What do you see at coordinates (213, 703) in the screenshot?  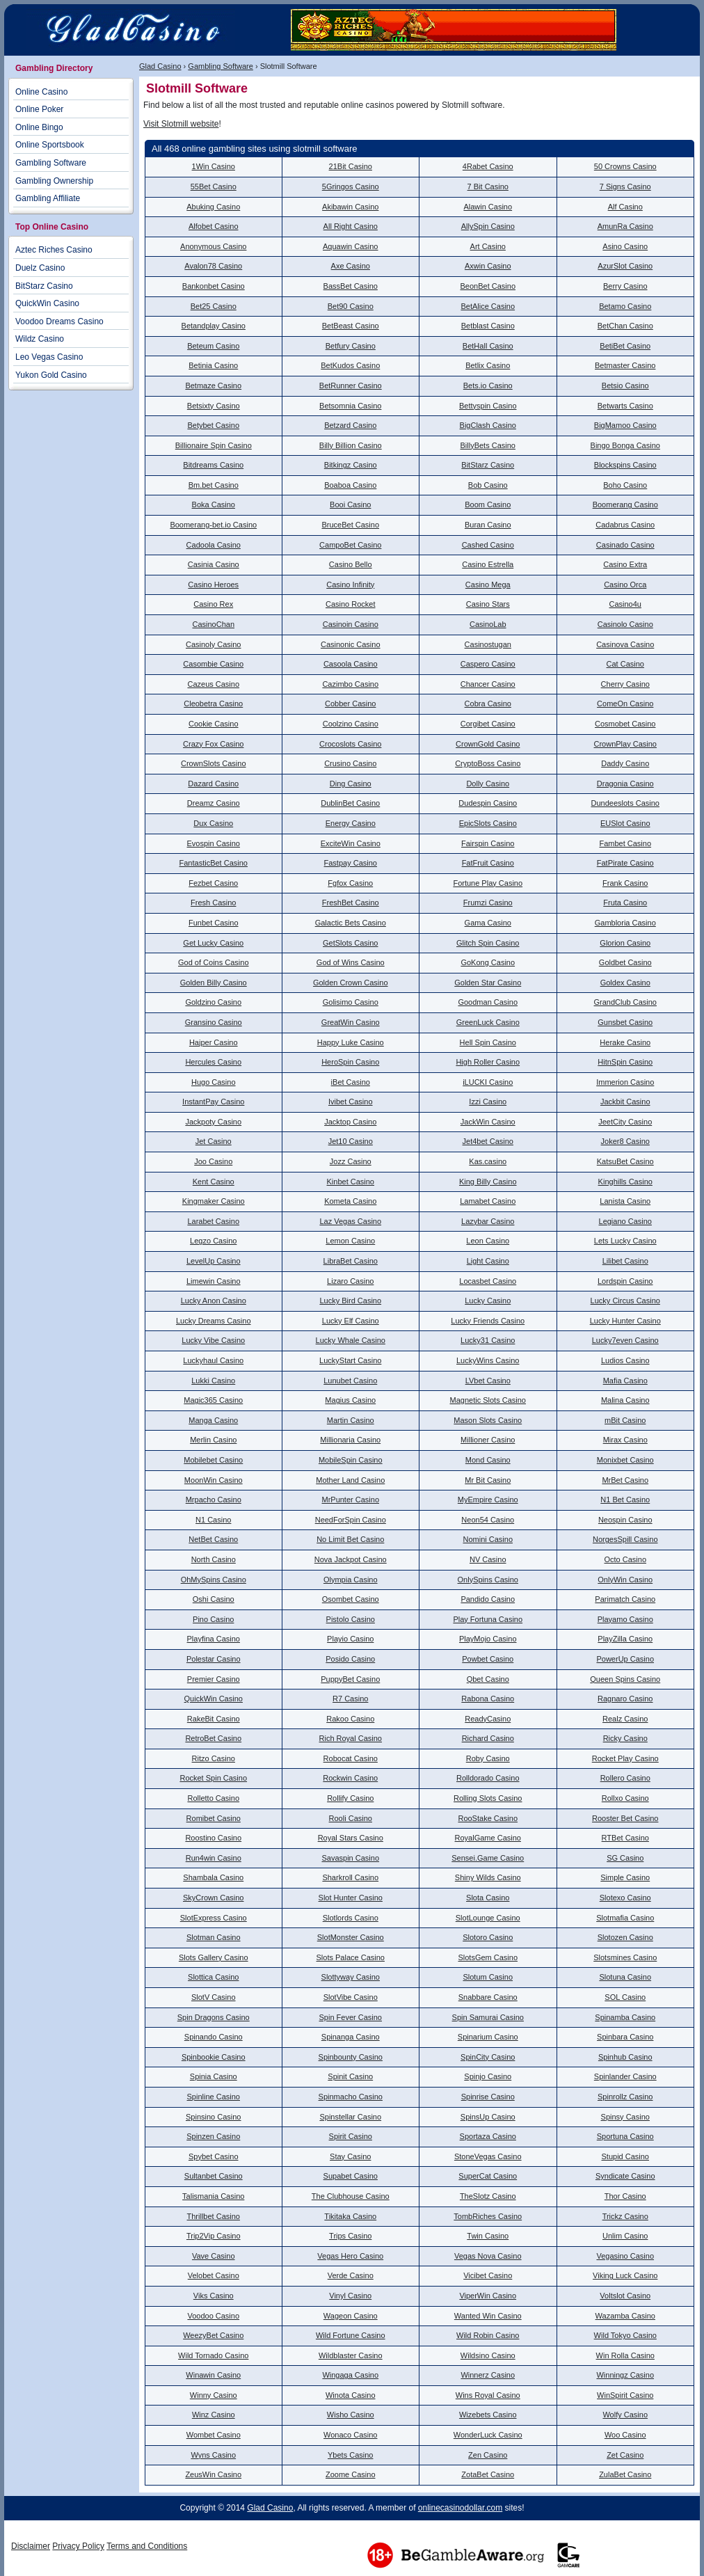 I see `Cleobetra Casino` at bounding box center [213, 703].